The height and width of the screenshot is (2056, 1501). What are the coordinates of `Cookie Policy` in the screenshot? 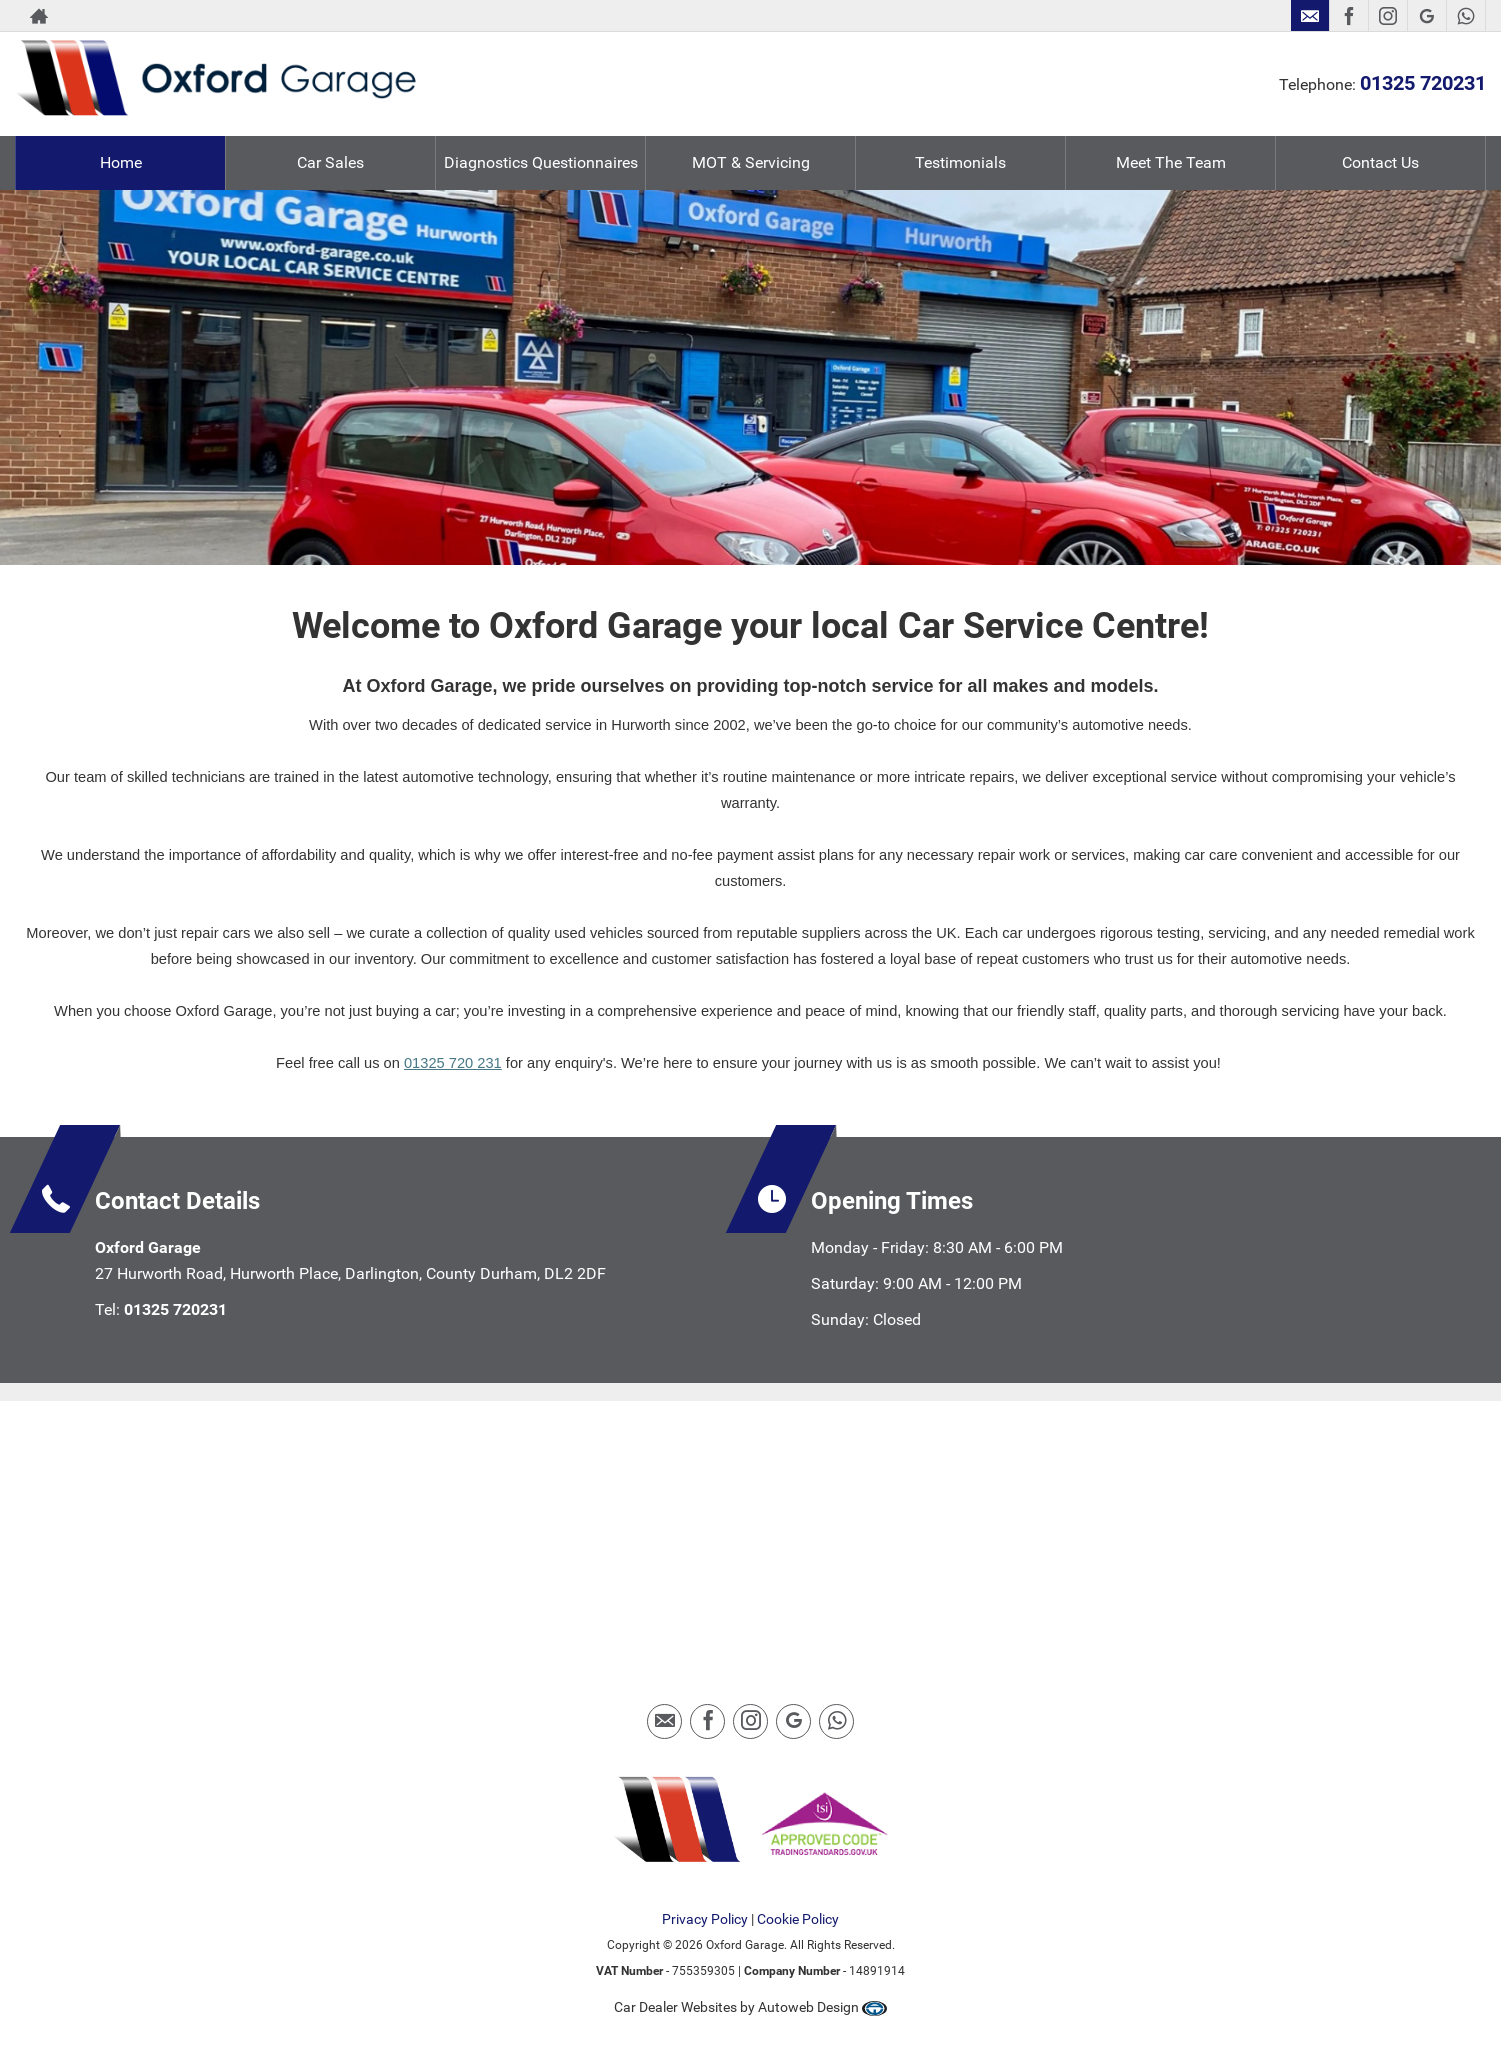 It's located at (798, 1919).